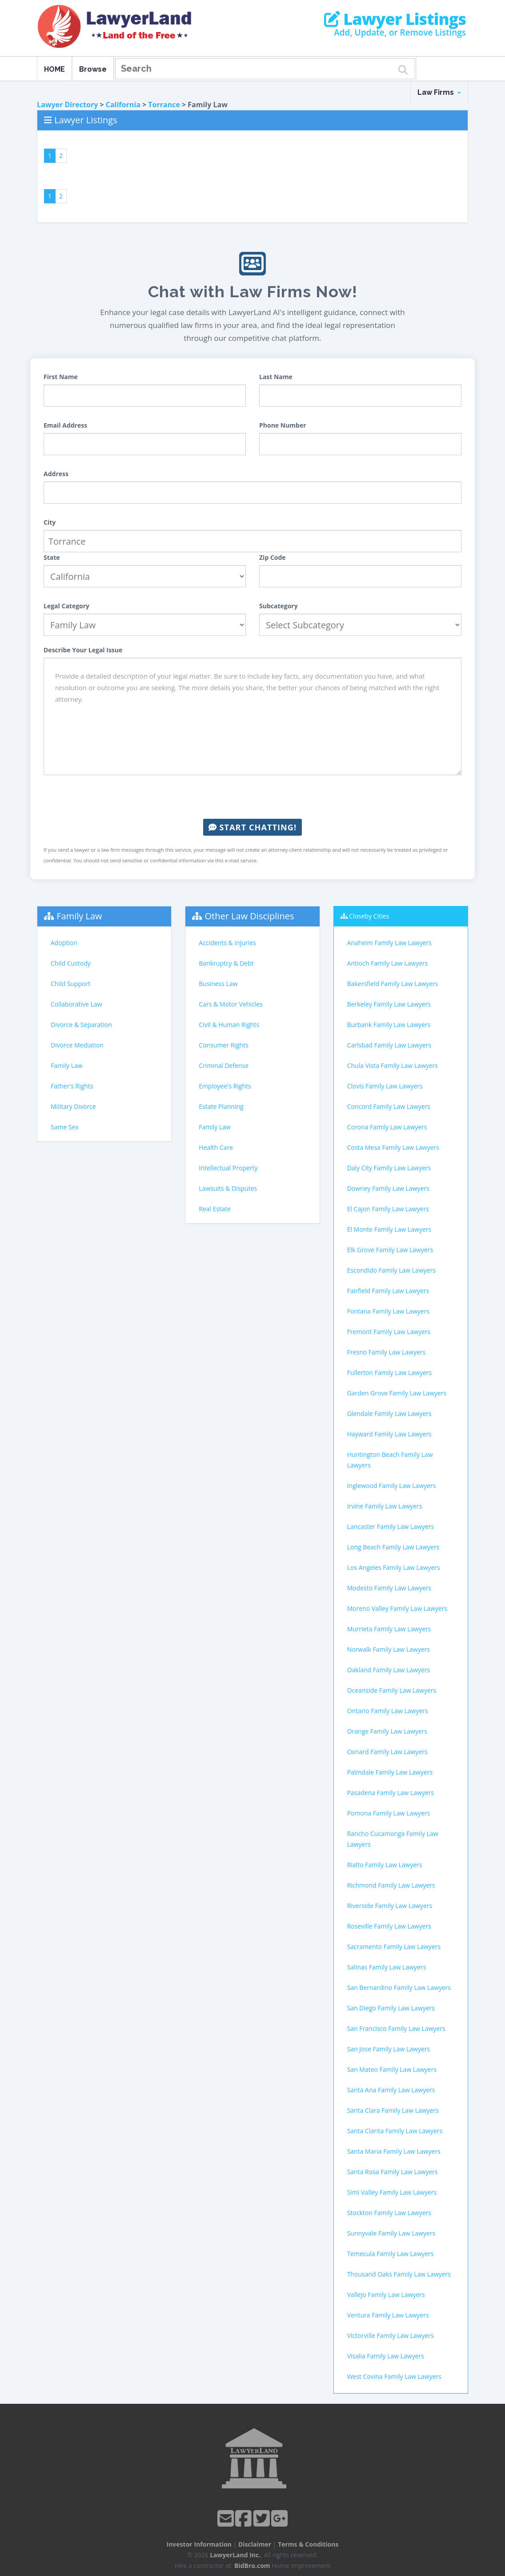 The height and width of the screenshot is (2576, 505). Describe the element at coordinates (67, 104) in the screenshot. I see `Lawyer Directory` at that location.